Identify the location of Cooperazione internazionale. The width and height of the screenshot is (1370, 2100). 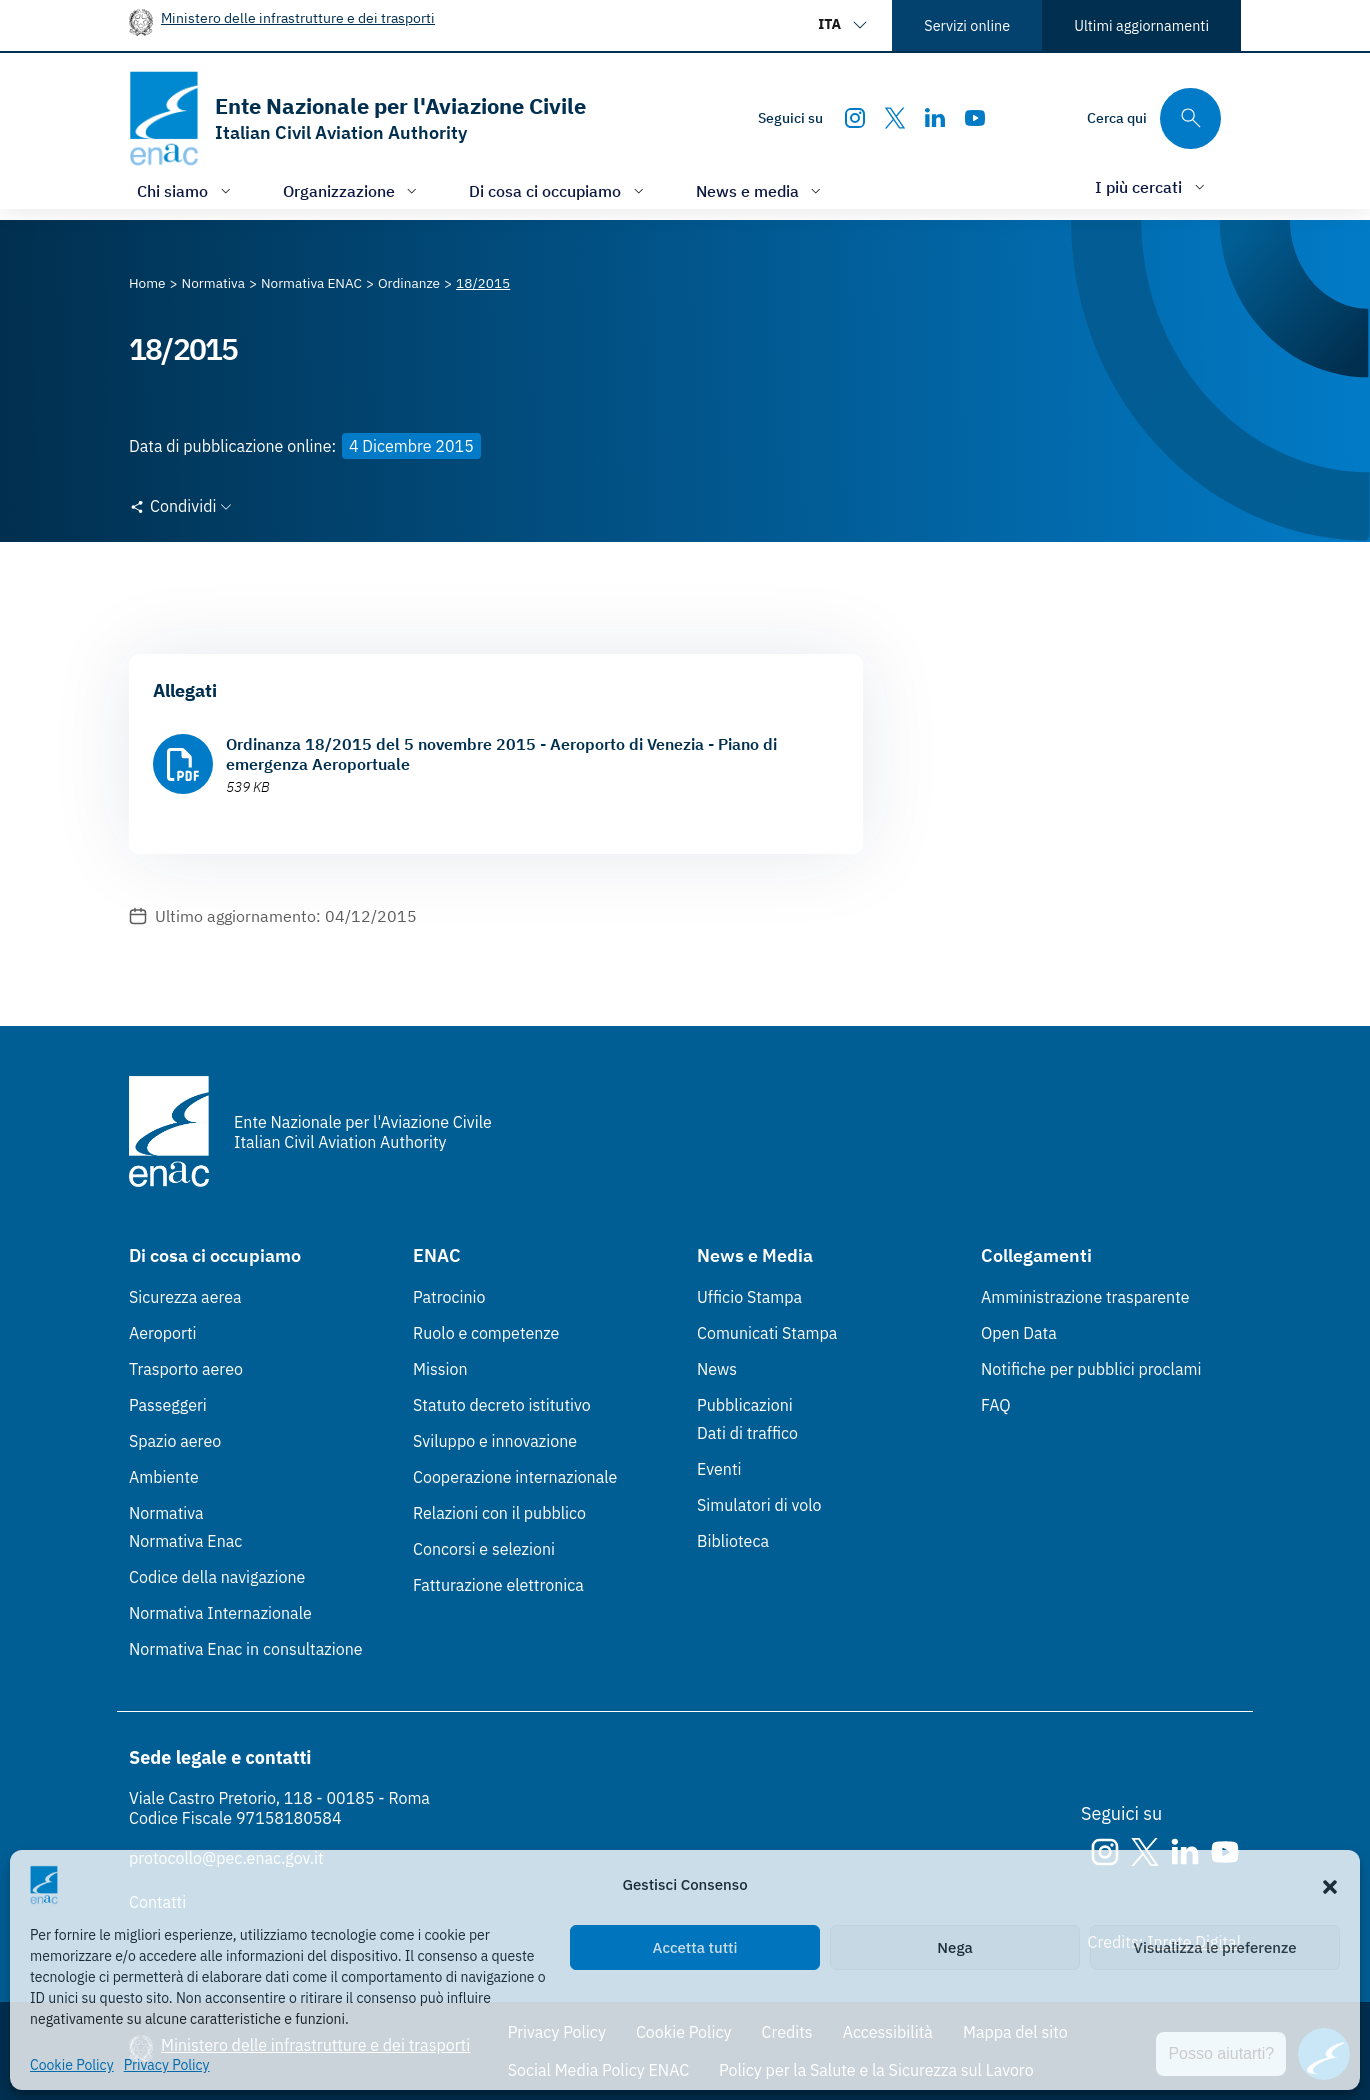
(515, 1477).